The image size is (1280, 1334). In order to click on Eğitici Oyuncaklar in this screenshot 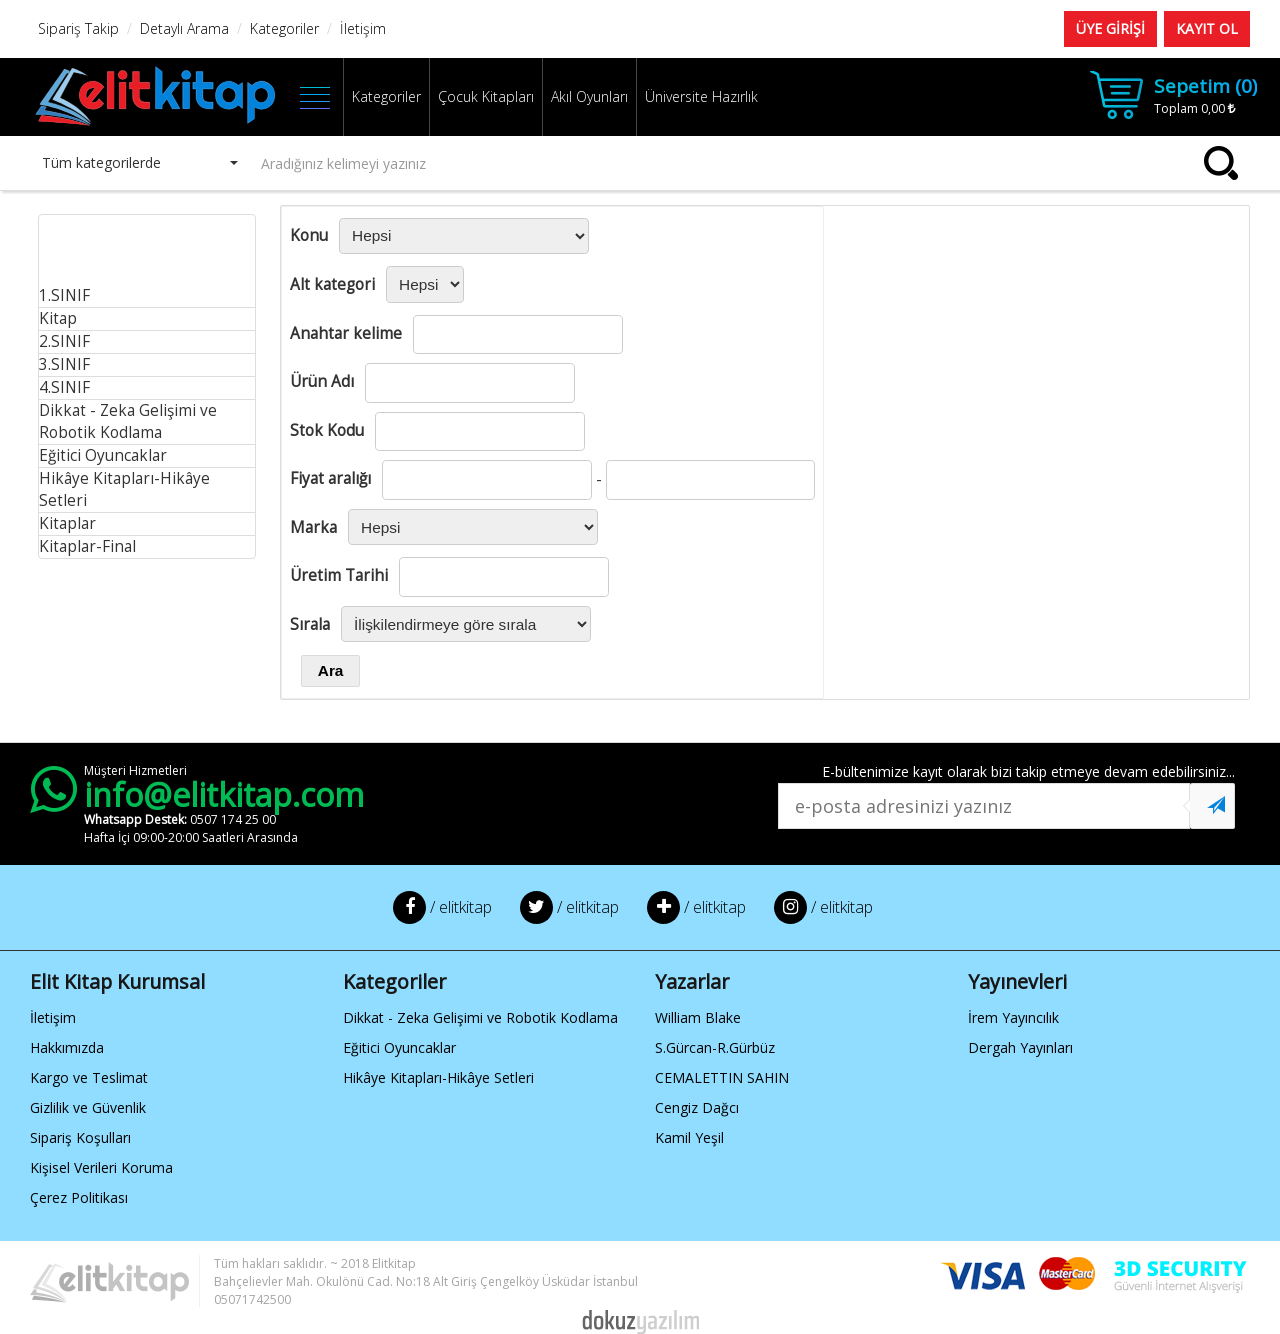, I will do `click(103, 455)`.